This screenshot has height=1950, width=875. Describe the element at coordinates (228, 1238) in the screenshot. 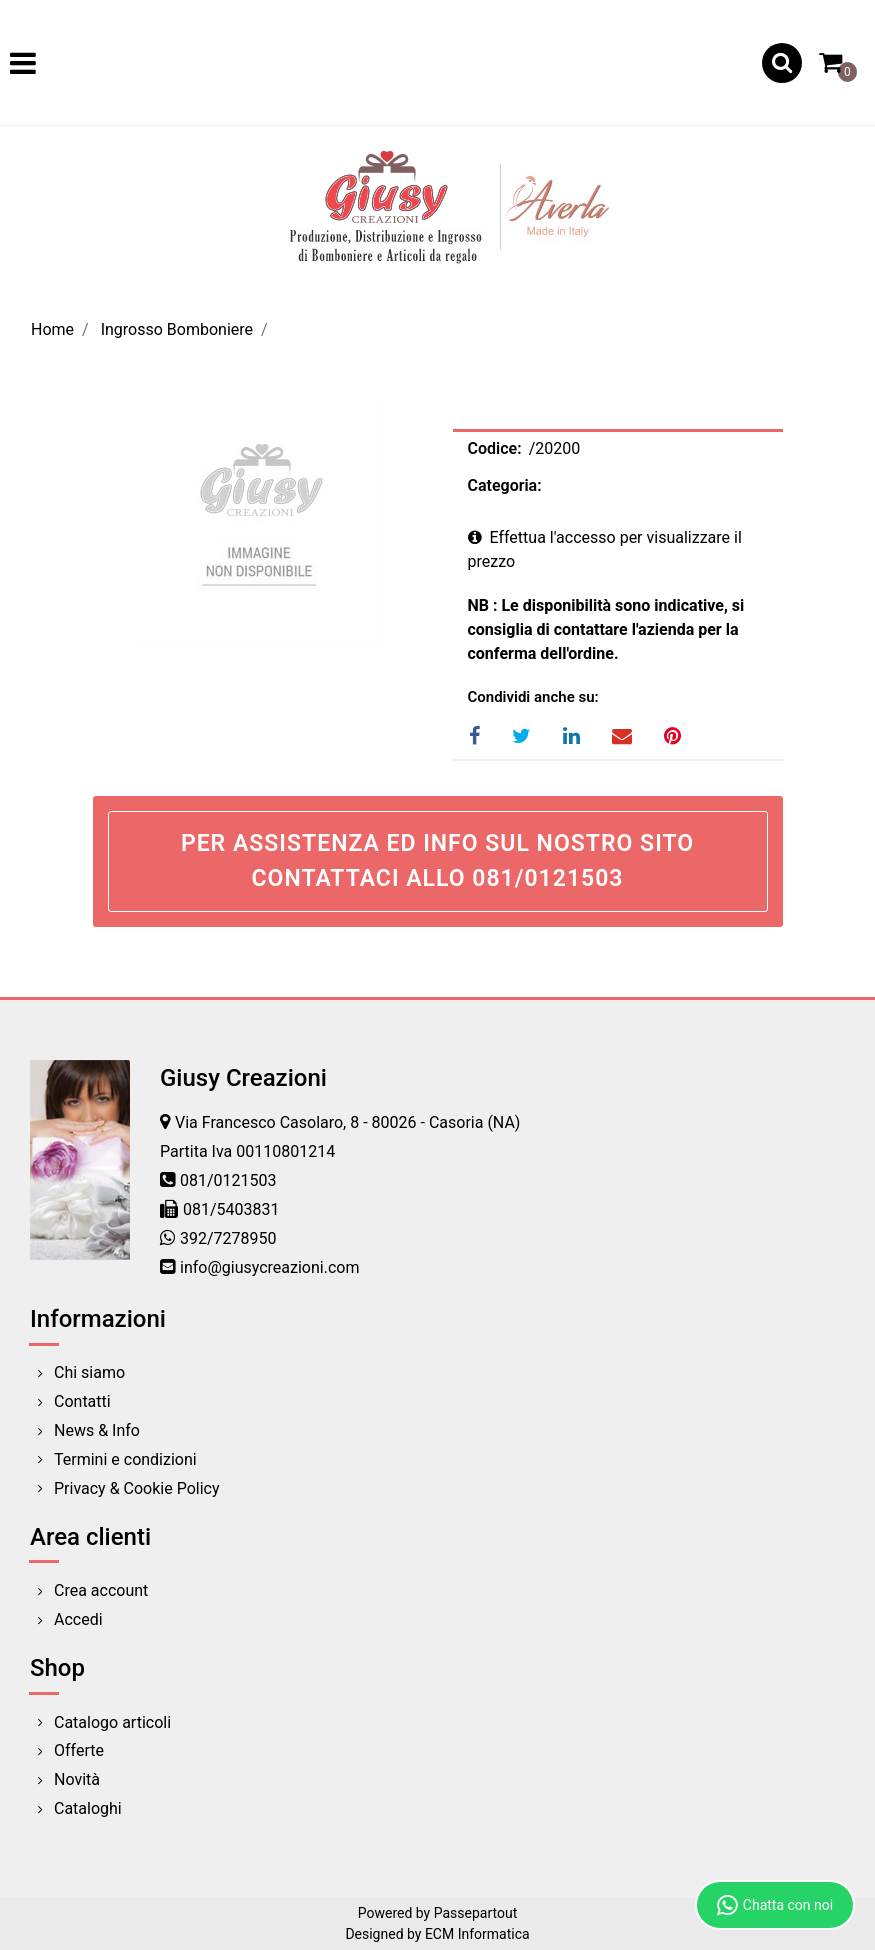

I see `392/7278950` at that location.